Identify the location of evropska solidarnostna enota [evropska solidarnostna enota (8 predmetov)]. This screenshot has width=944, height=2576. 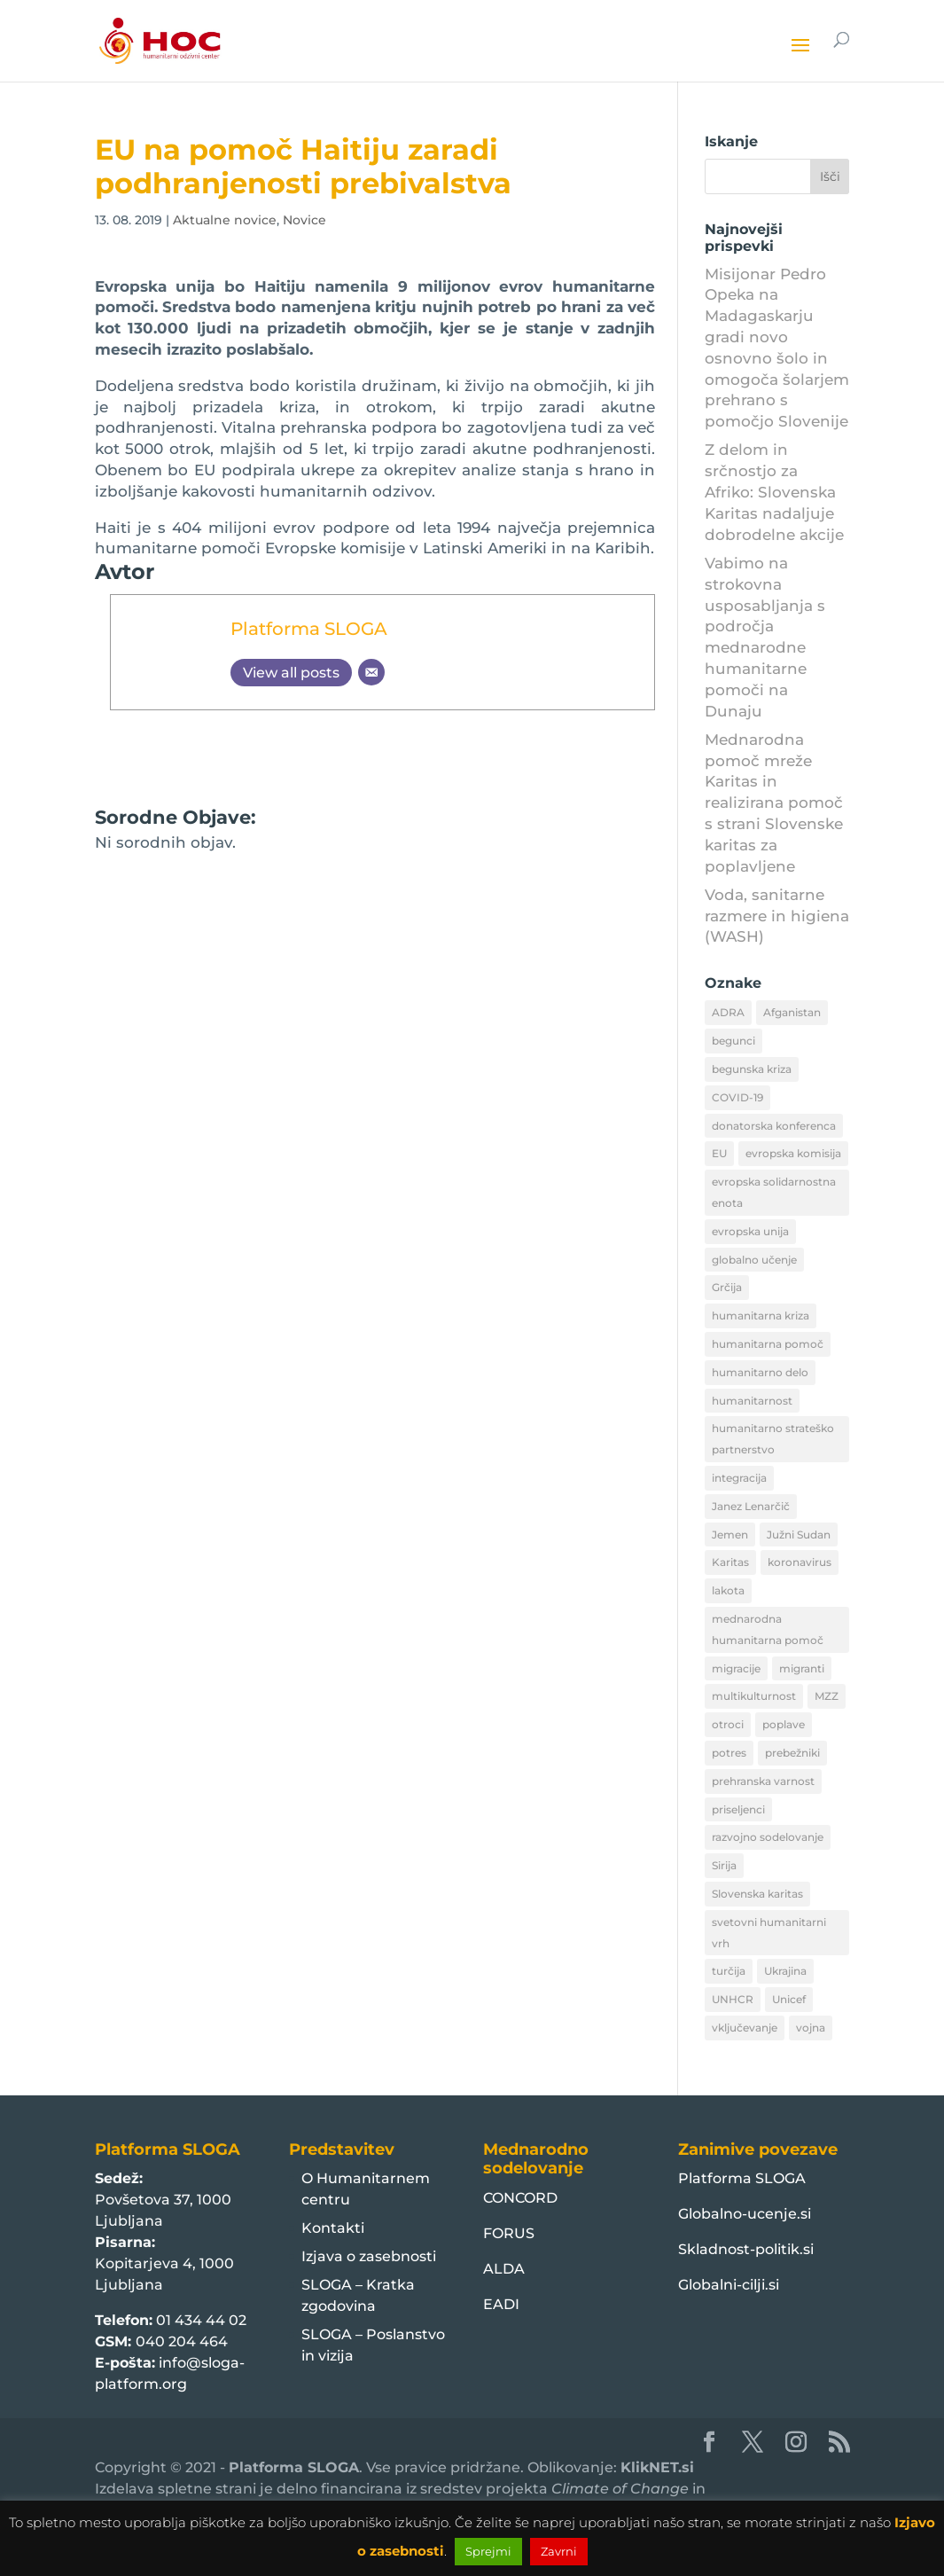
(774, 1192).